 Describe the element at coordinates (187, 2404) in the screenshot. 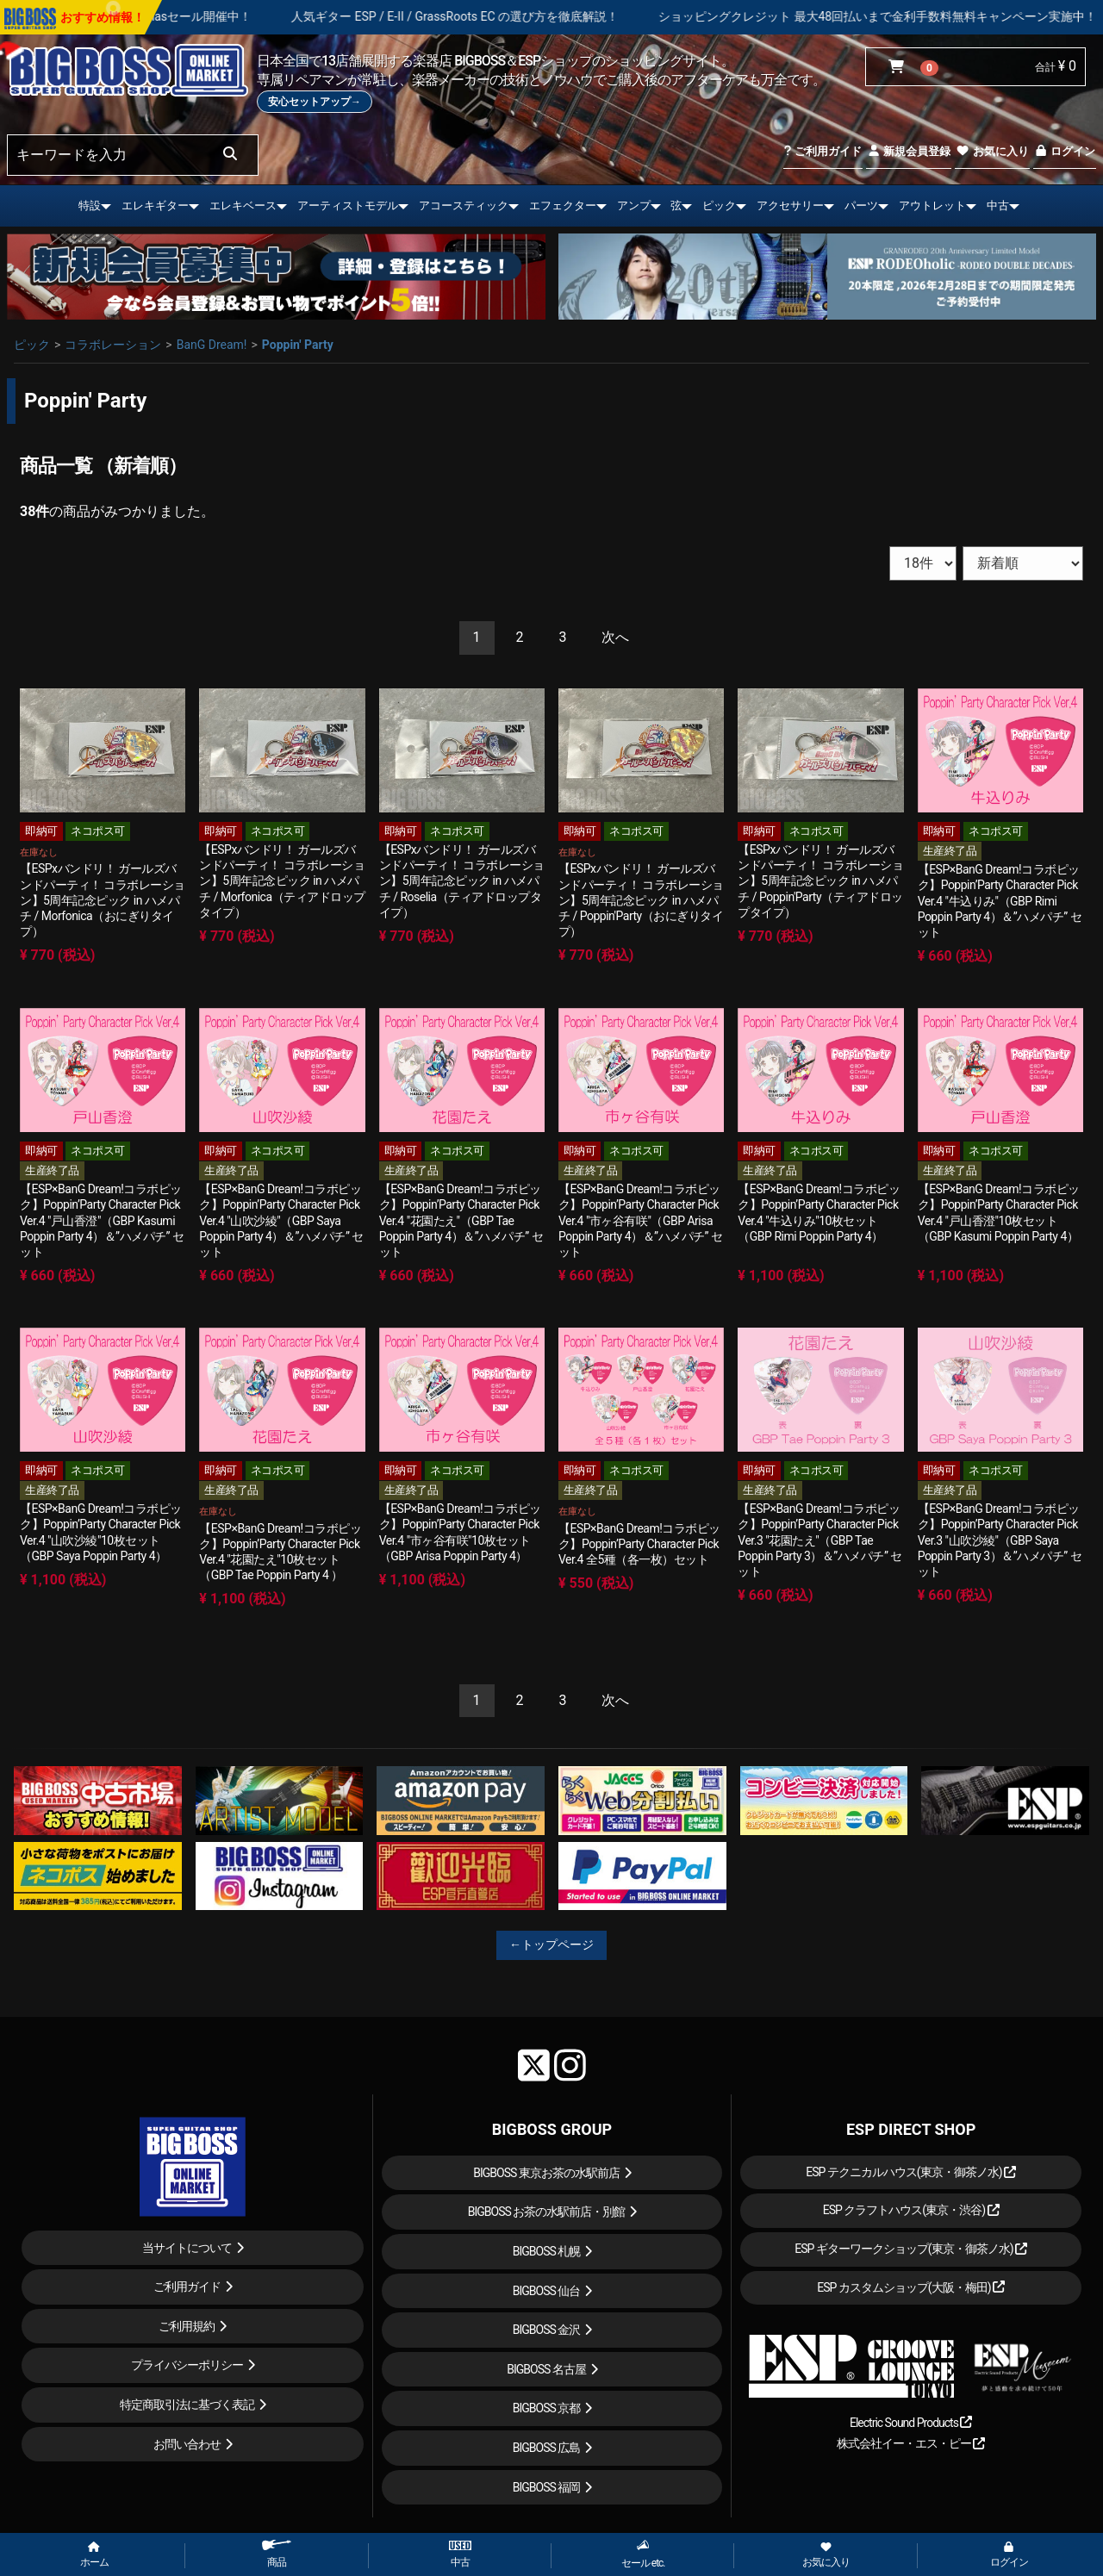

I see `特定商取引法に基づく表記` at that location.